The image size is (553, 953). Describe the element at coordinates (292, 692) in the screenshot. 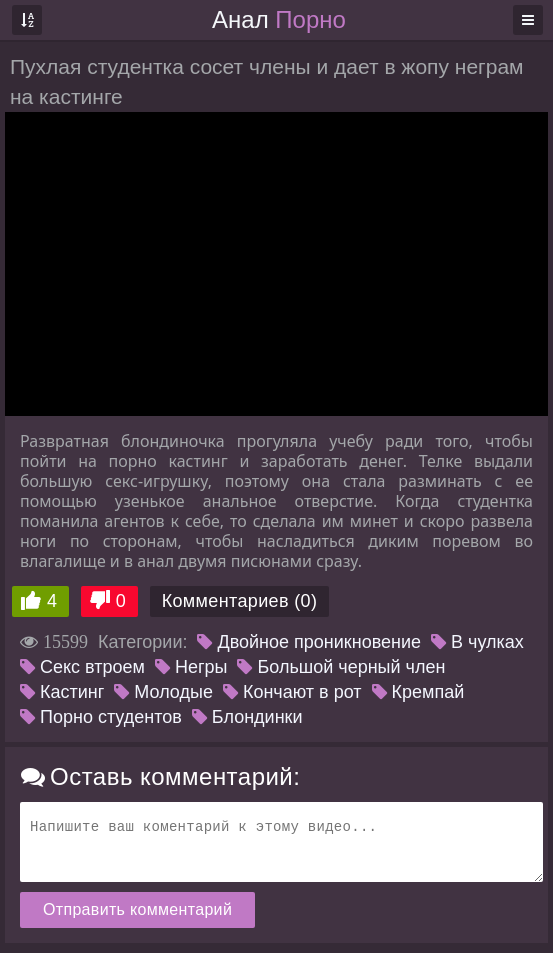

I see `Кончают в рот` at that location.